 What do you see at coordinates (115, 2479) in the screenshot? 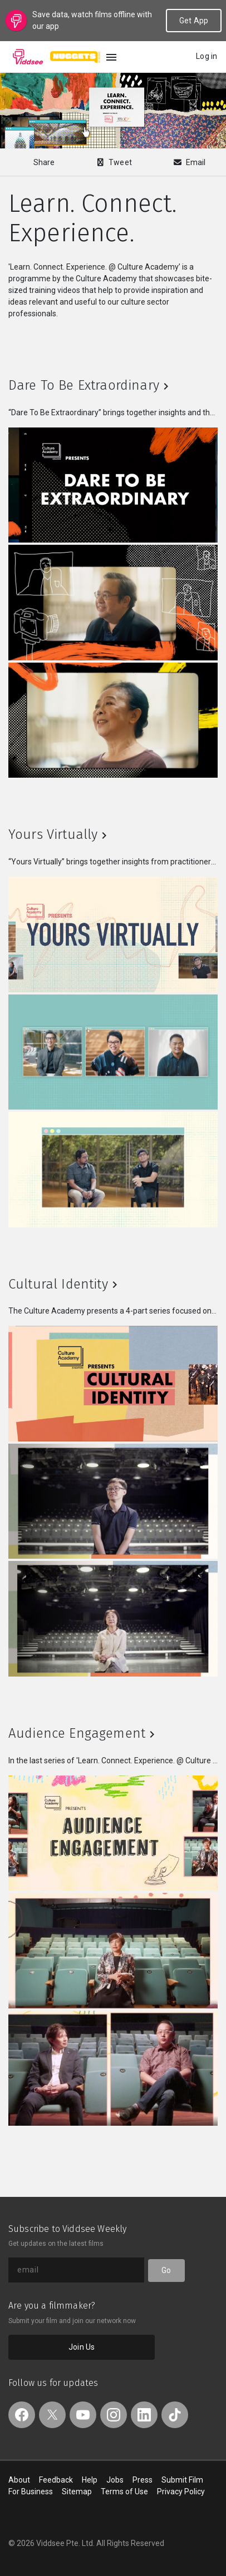
I see `Jobs` at bounding box center [115, 2479].